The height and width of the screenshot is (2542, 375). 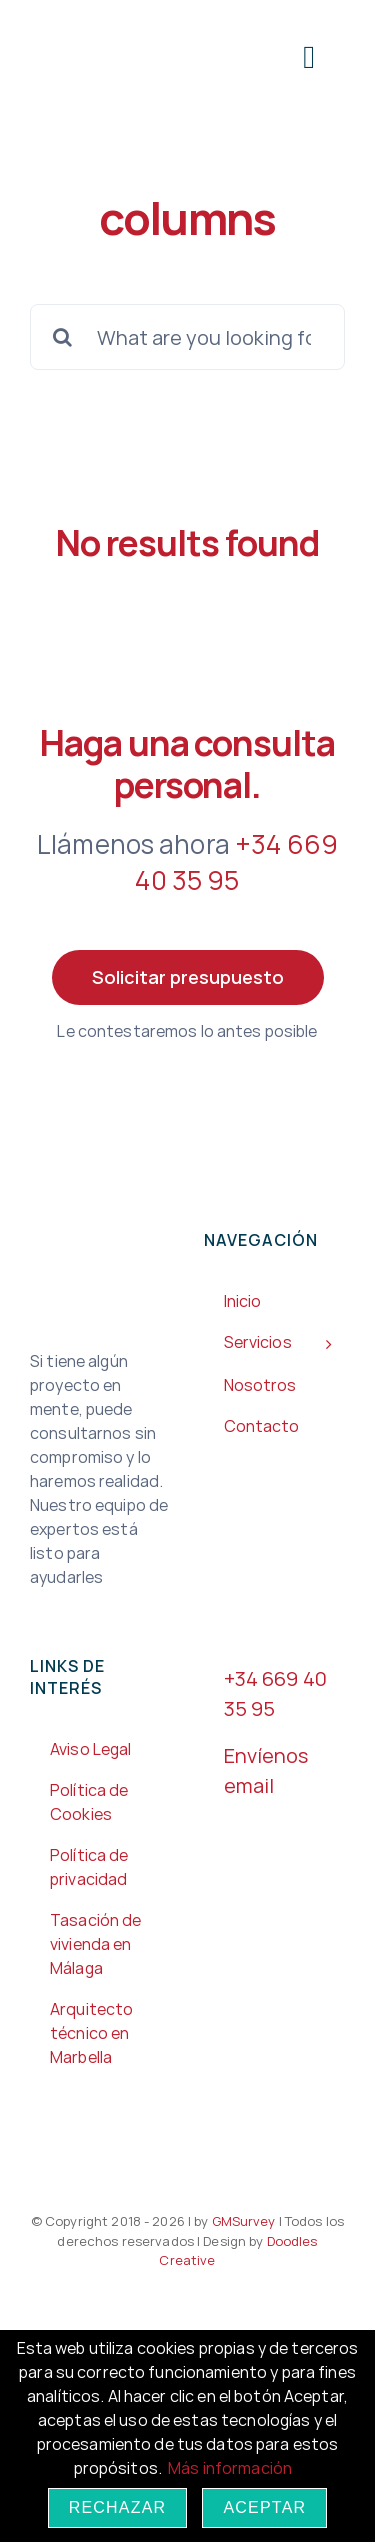 I want to click on GMSurvey, so click(x=241, y=2221).